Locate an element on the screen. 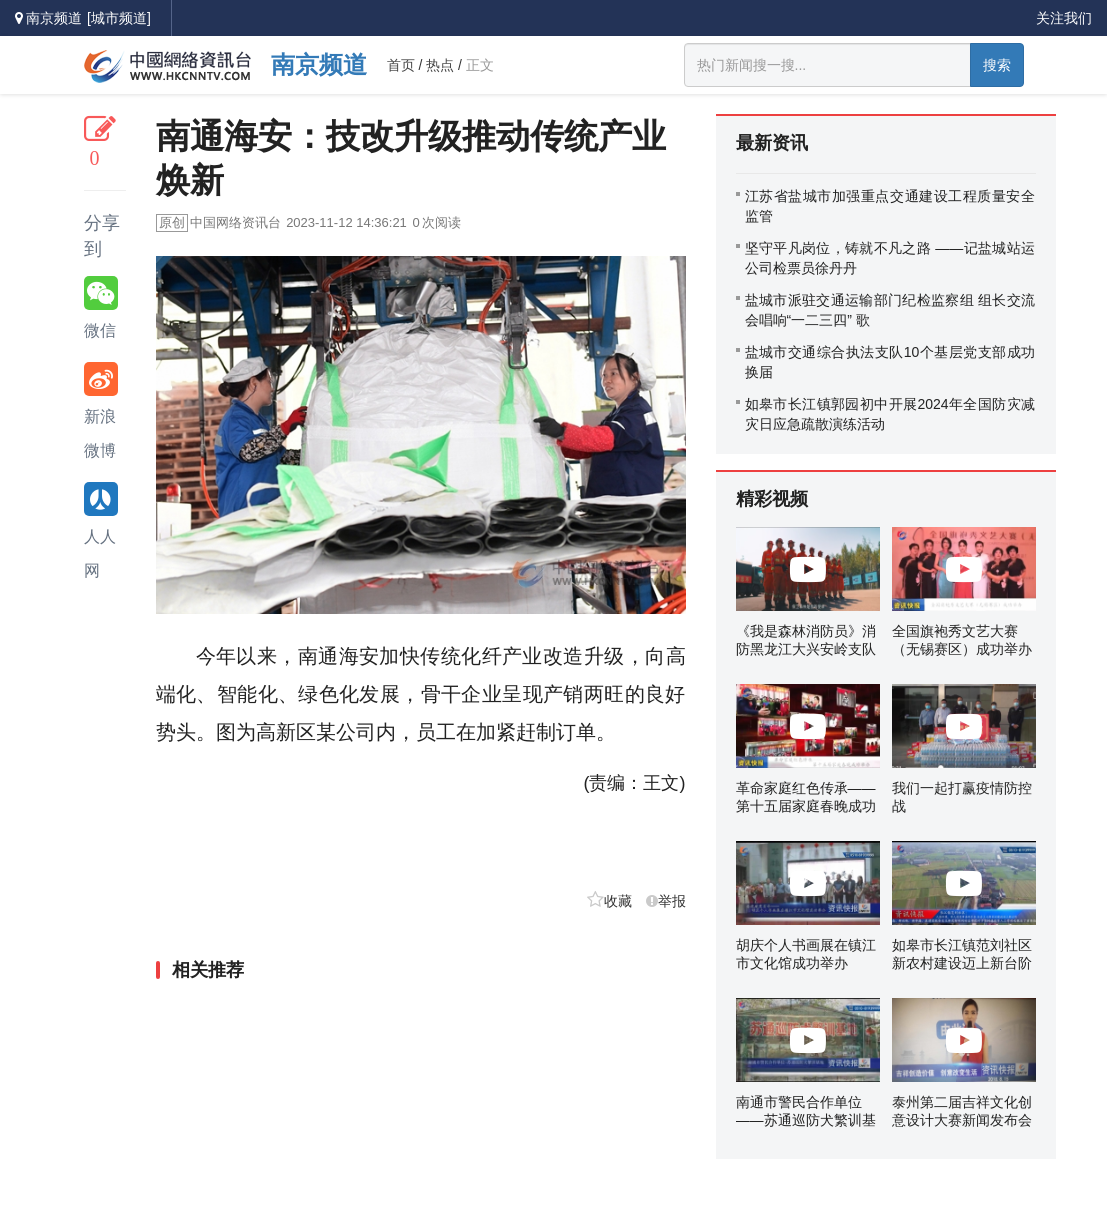 This screenshot has width=1107, height=1222. 热点 is located at coordinates (440, 65).